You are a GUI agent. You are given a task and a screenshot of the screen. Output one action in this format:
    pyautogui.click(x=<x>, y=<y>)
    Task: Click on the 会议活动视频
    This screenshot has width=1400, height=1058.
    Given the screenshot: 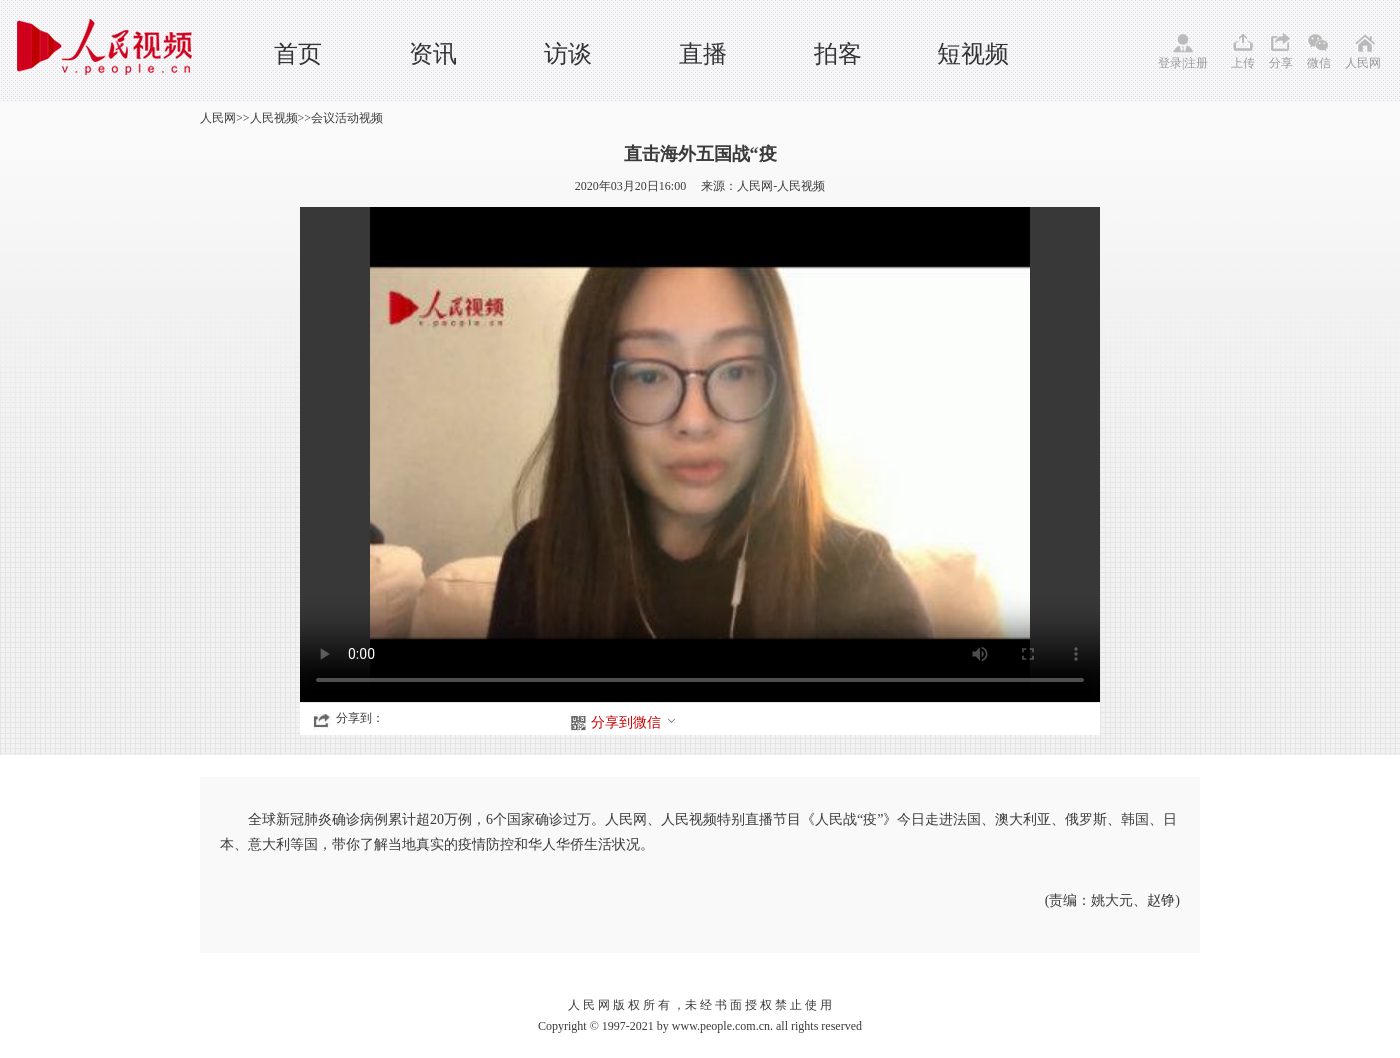 What is the action you would take?
    pyautogui.click(x=347, y=118)
    